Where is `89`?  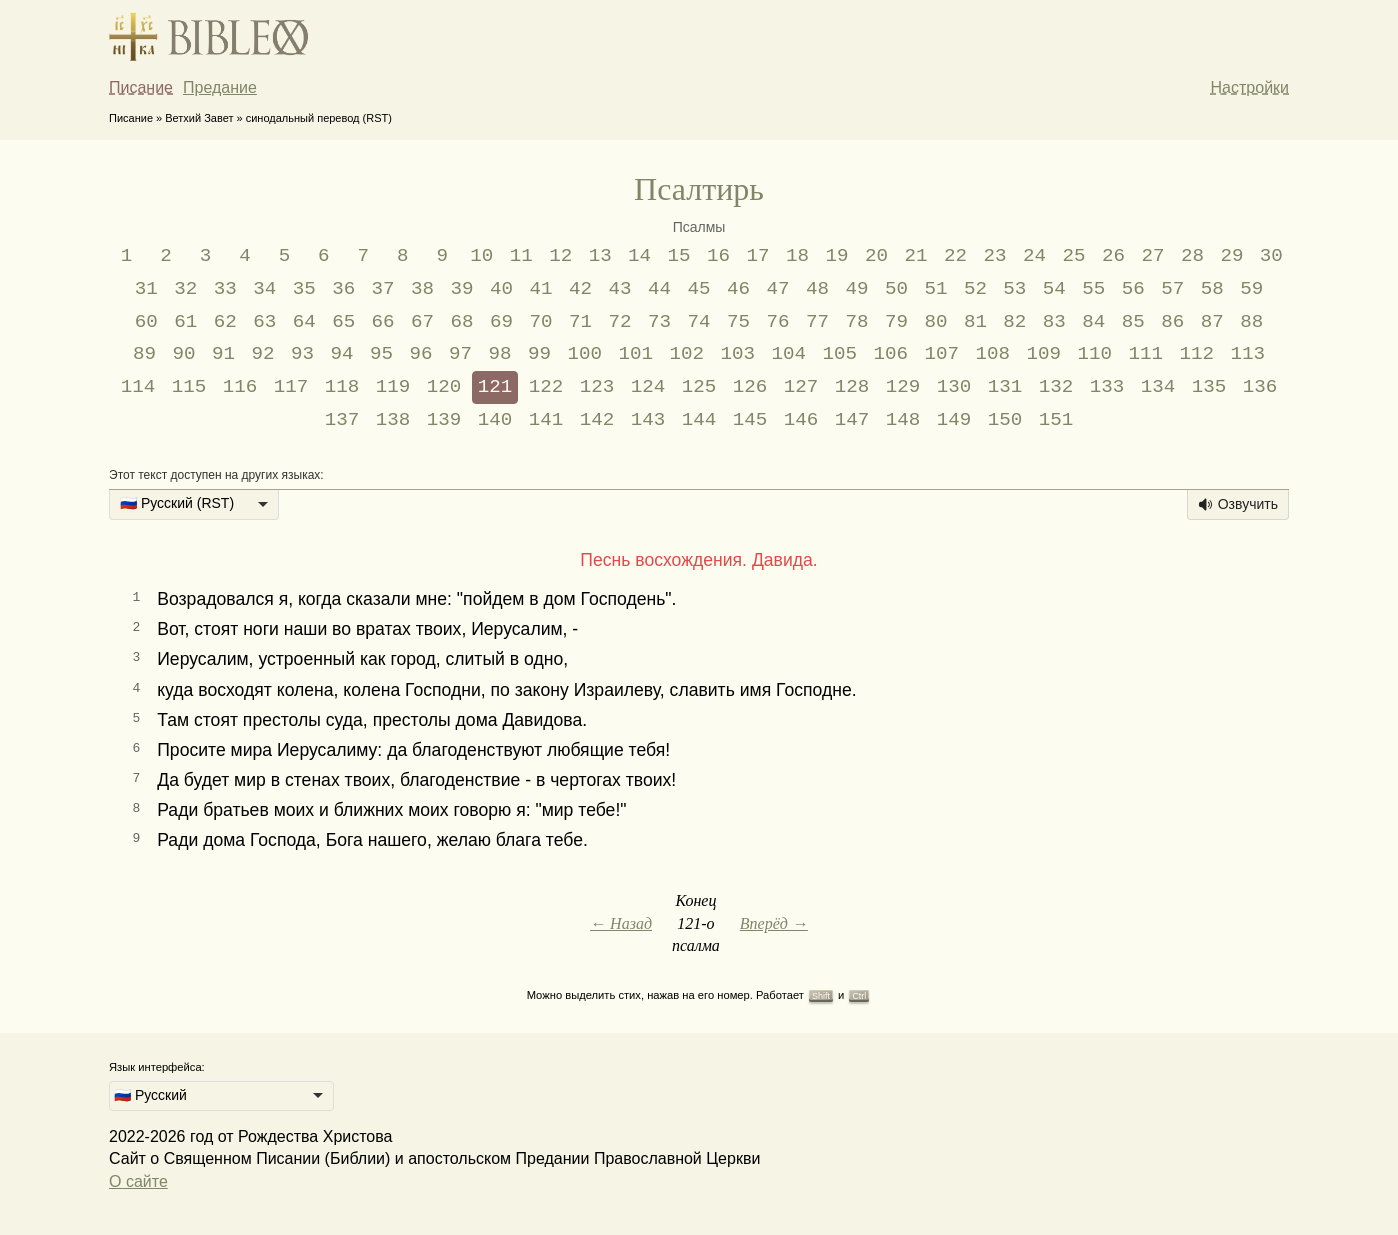
89 is located at coordinates (144, 354).